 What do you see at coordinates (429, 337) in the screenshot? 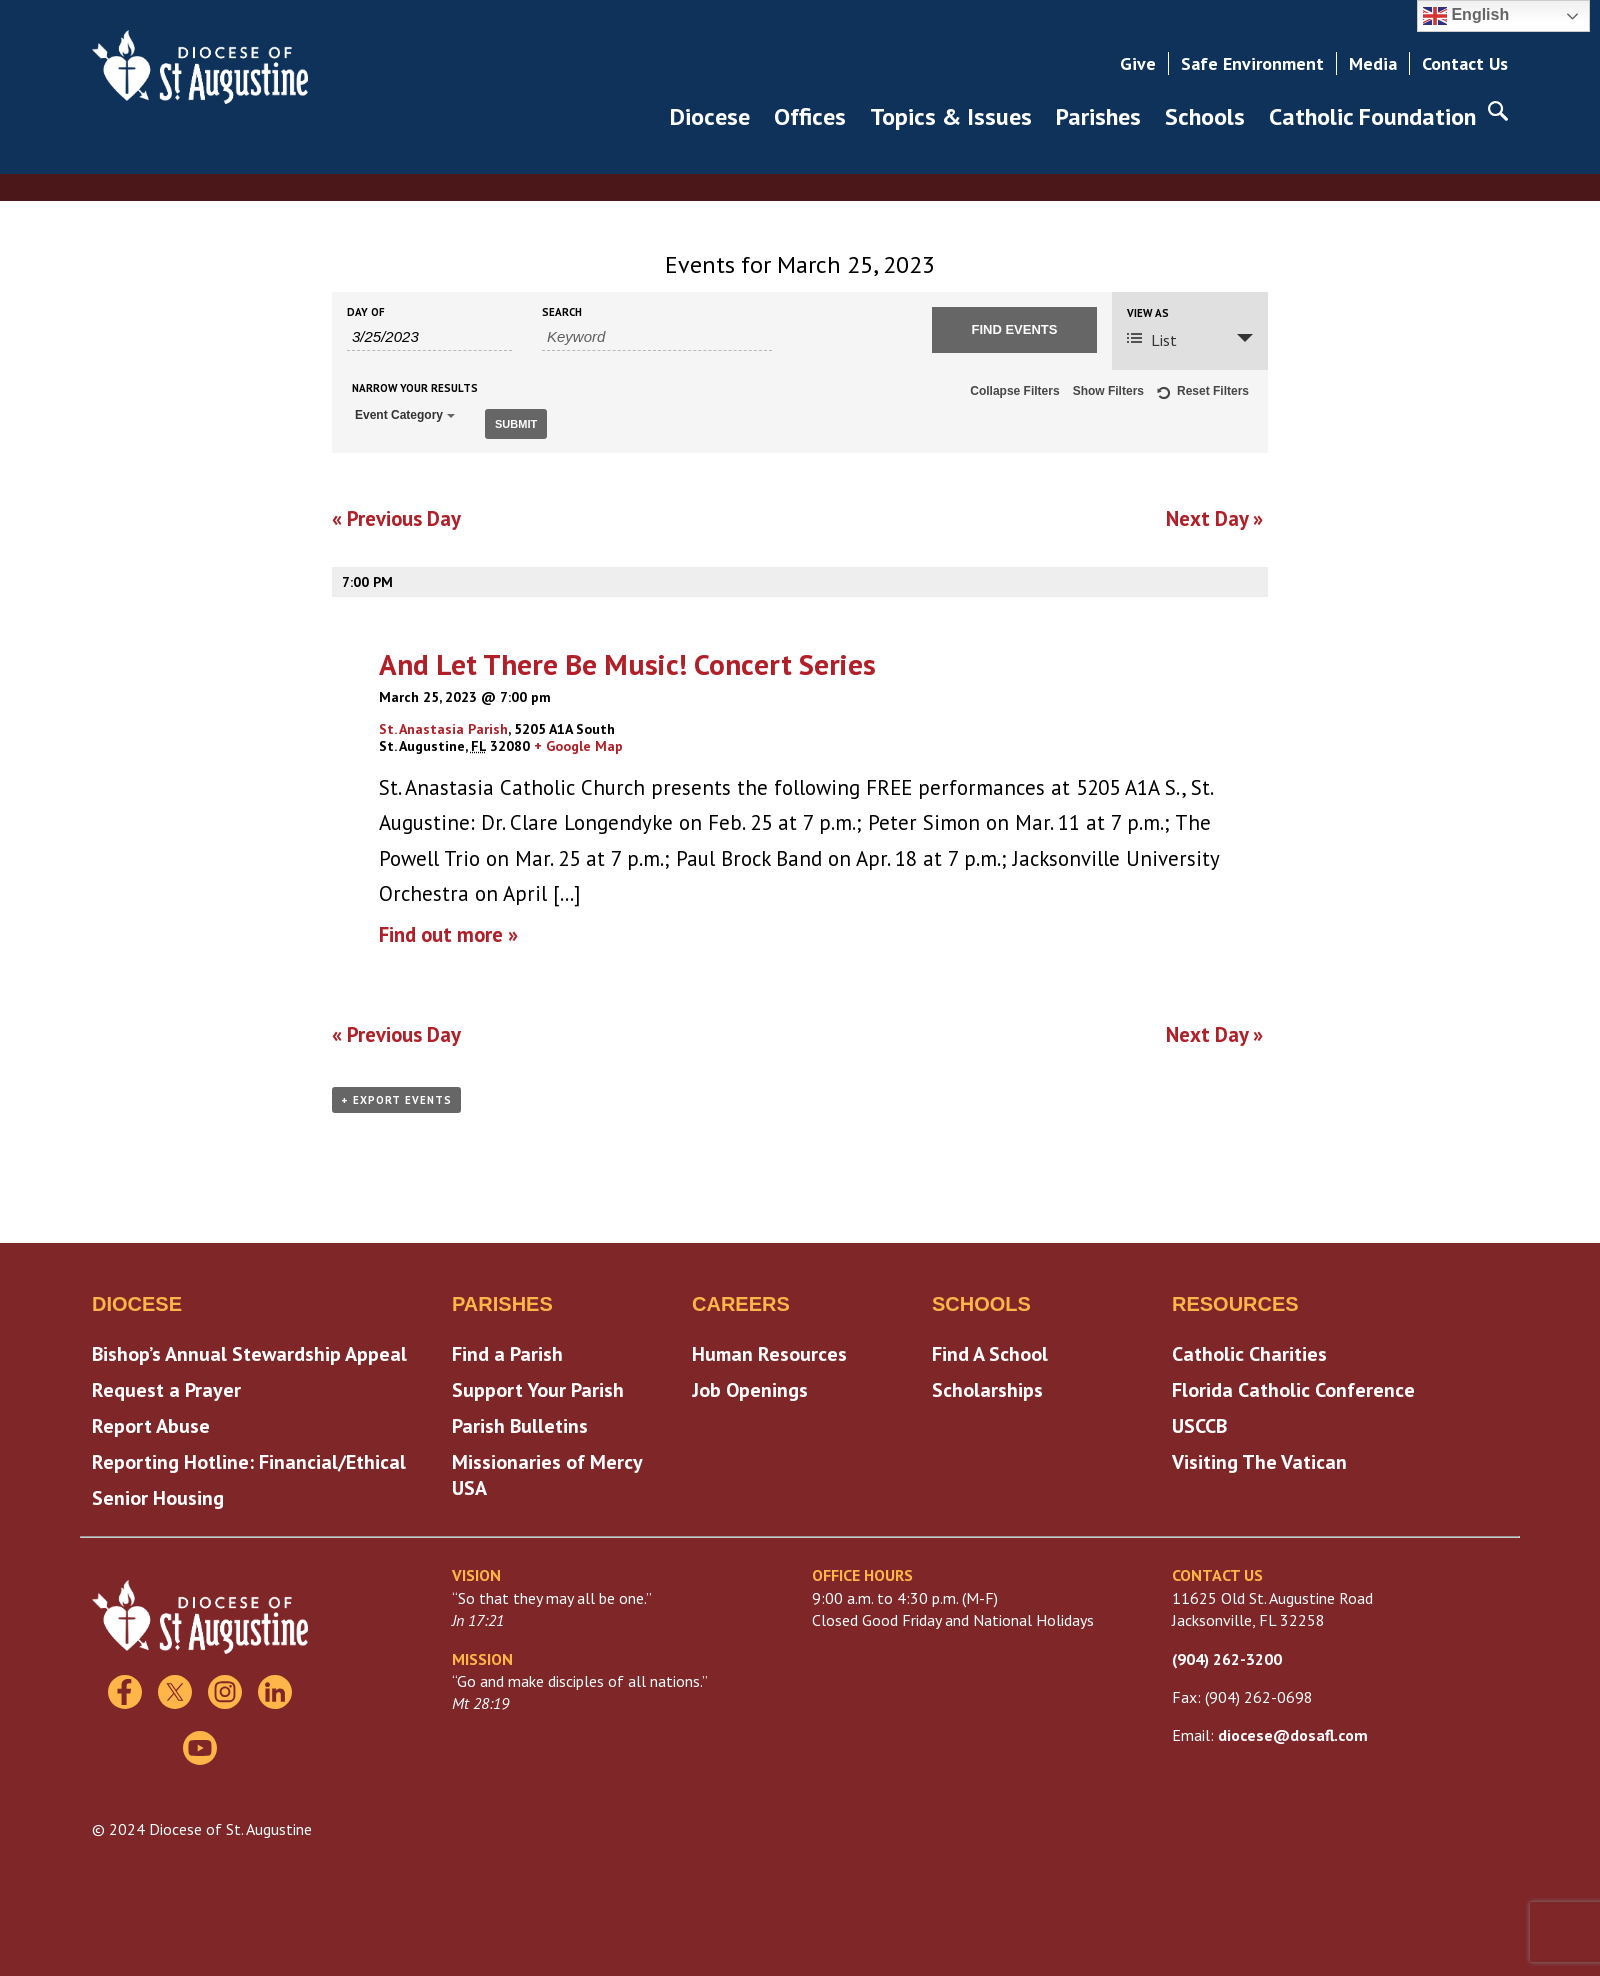
I see `[Search for Events by Date. Please use the format 1 digit month slash 1 digit day slash 4 digit year.]` at bounding box center [429, 337].